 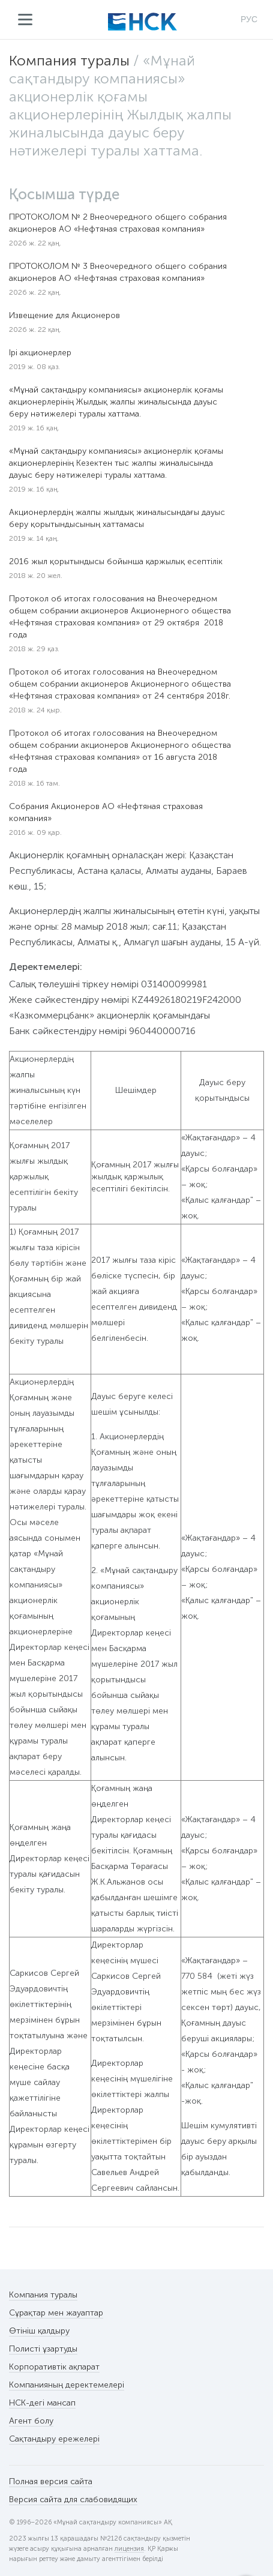 What do you see at coordinates (54, 2367) in the screenshot?
I see `Корпоративтік ақпарат` at bounding box center [54, 2367].